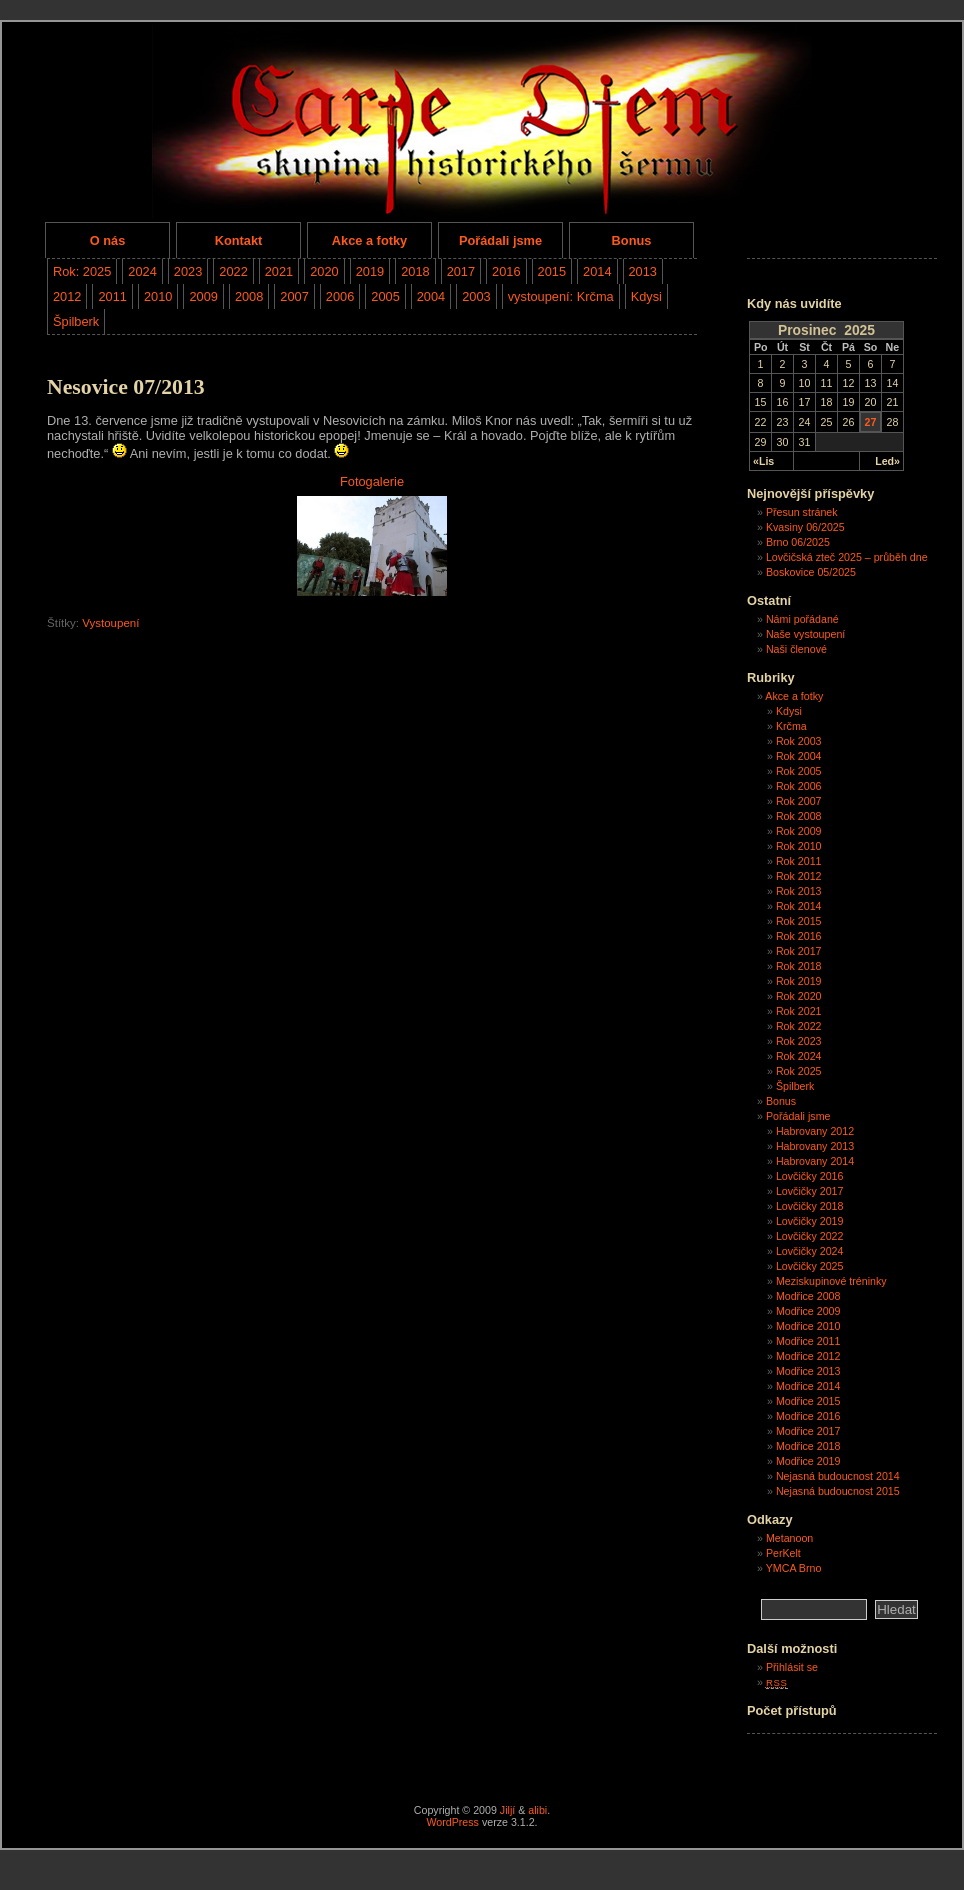  What do you see at coordinates (279, 271) in the screenshot?
I see `2021` at bounding box center [279, 271].